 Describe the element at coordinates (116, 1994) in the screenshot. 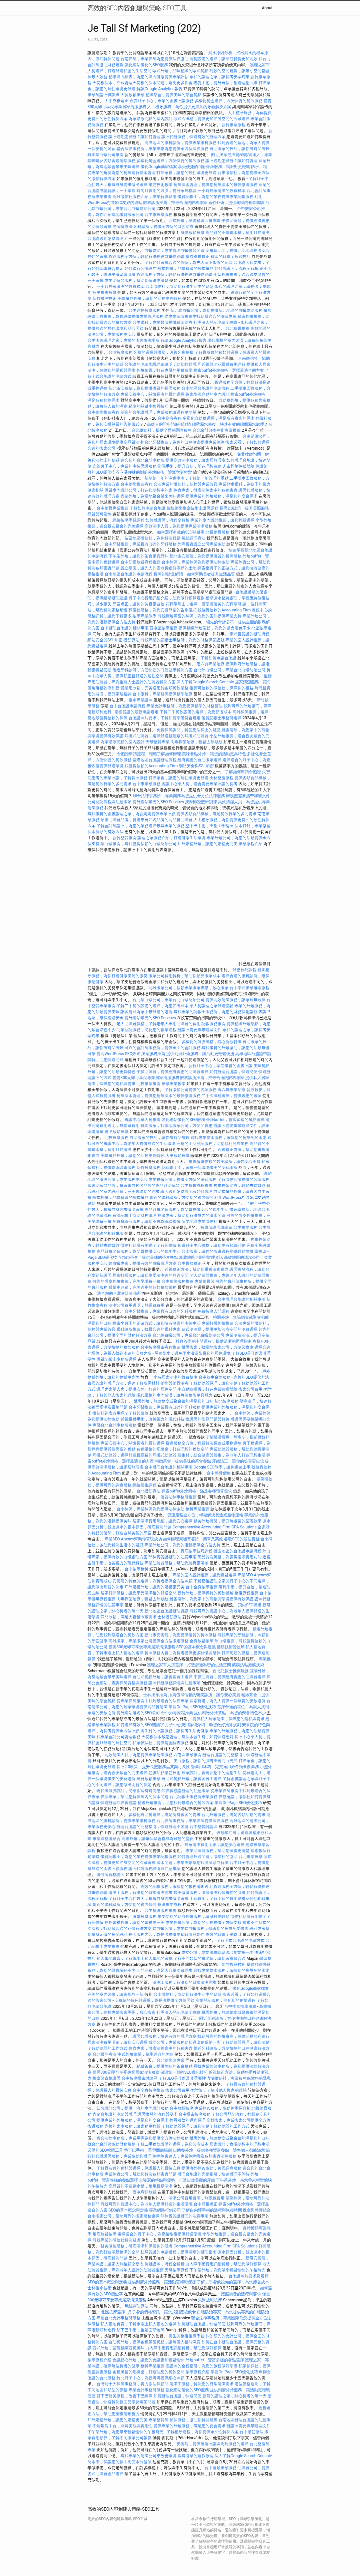

I see `完美的室內裝修，讓家焕然一新` at that location.